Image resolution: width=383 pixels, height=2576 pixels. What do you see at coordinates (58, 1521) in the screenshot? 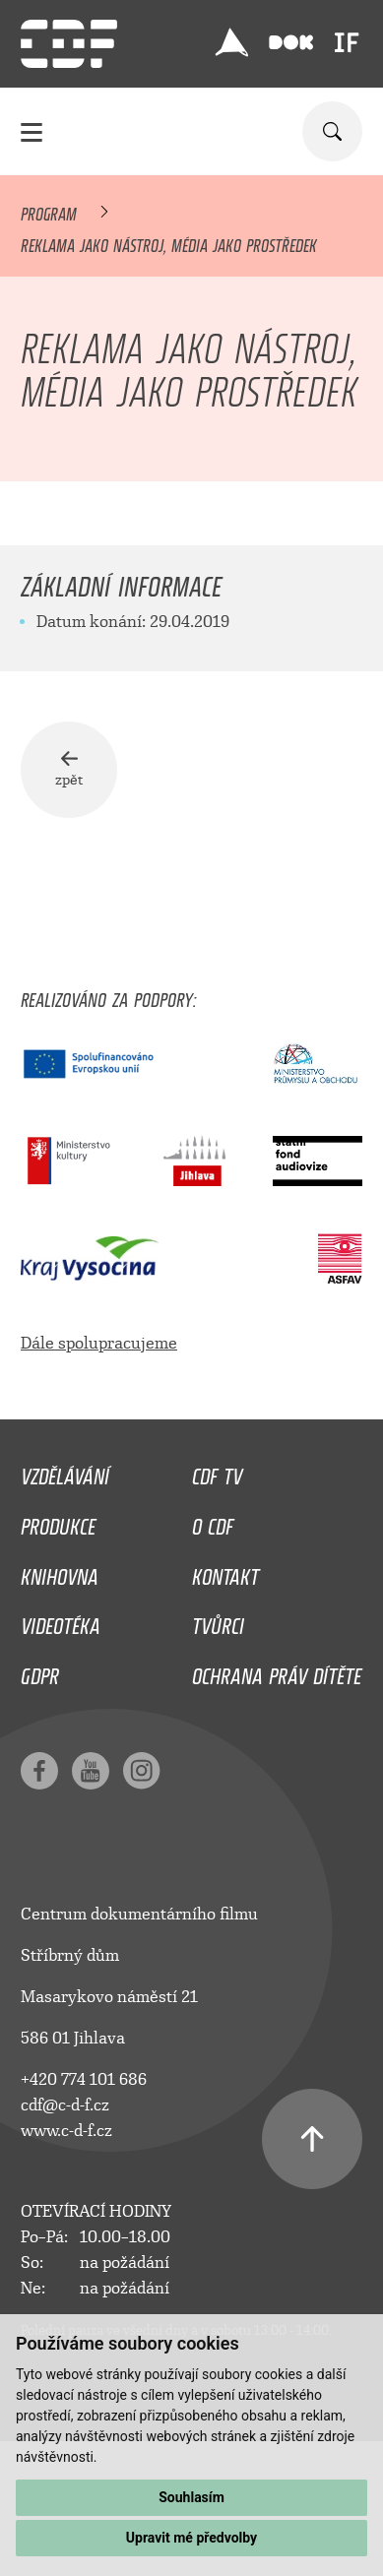
I see `Produkce` at bounding box center [58, 1521].